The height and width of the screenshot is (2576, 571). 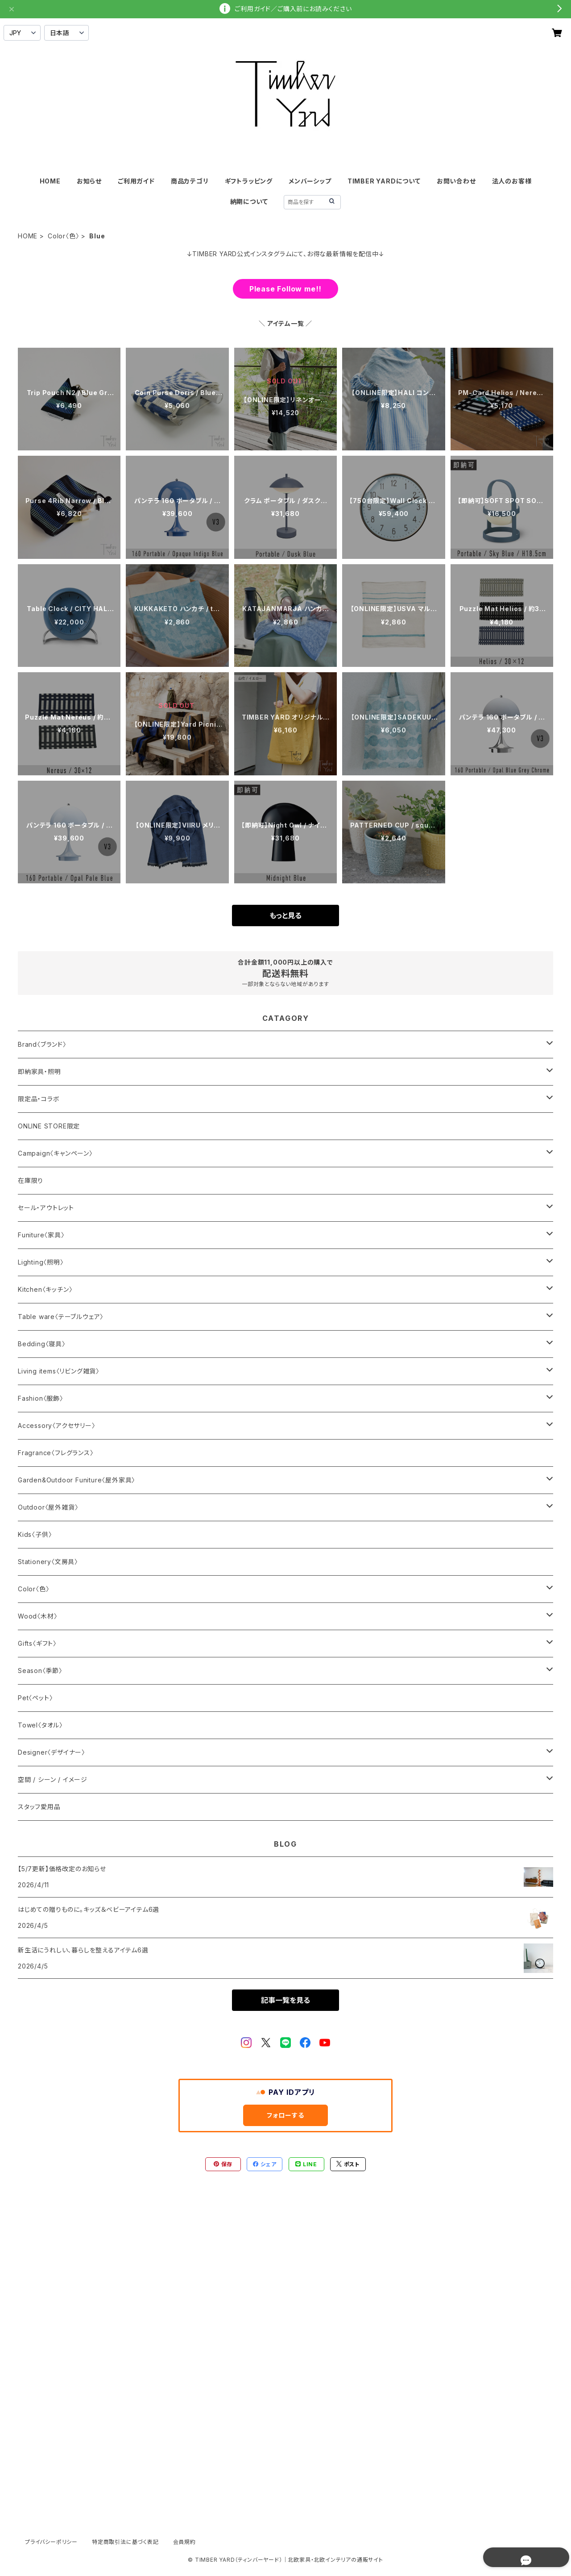 I want to click on プライバシーポリシー, so click(x=51, y=2542).